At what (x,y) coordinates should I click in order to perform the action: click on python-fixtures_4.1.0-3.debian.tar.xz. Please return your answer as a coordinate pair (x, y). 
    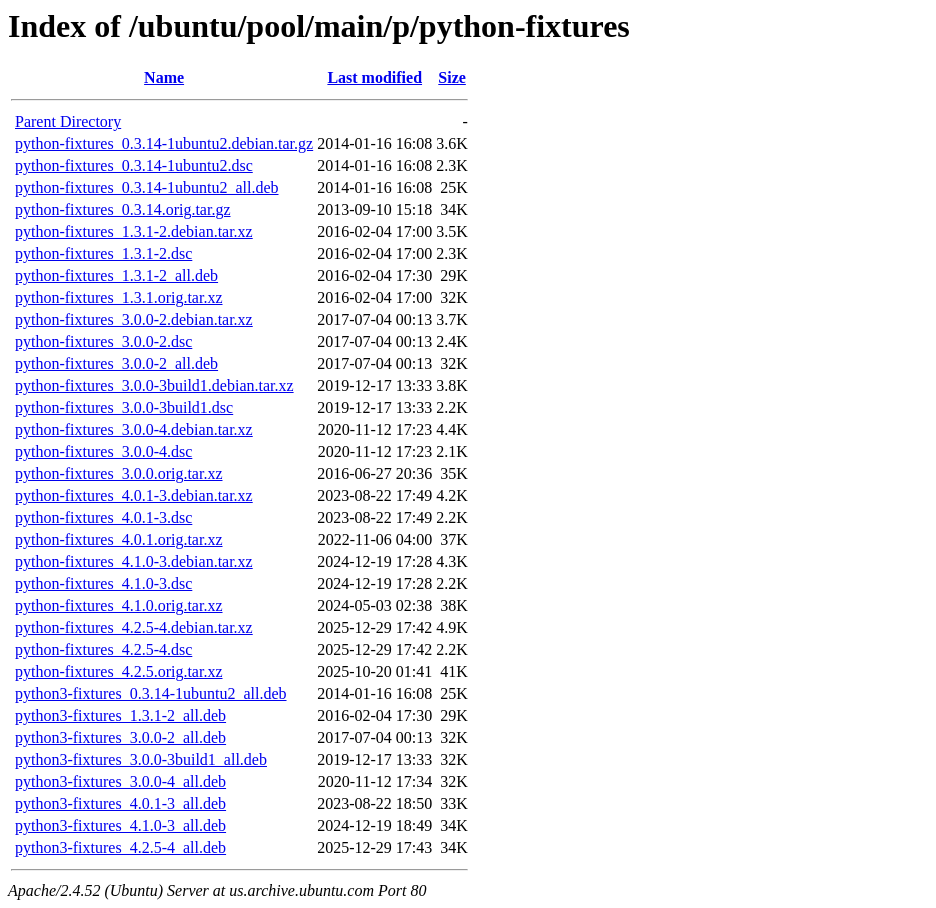
    Looking at the image, I should click on (134, 561).